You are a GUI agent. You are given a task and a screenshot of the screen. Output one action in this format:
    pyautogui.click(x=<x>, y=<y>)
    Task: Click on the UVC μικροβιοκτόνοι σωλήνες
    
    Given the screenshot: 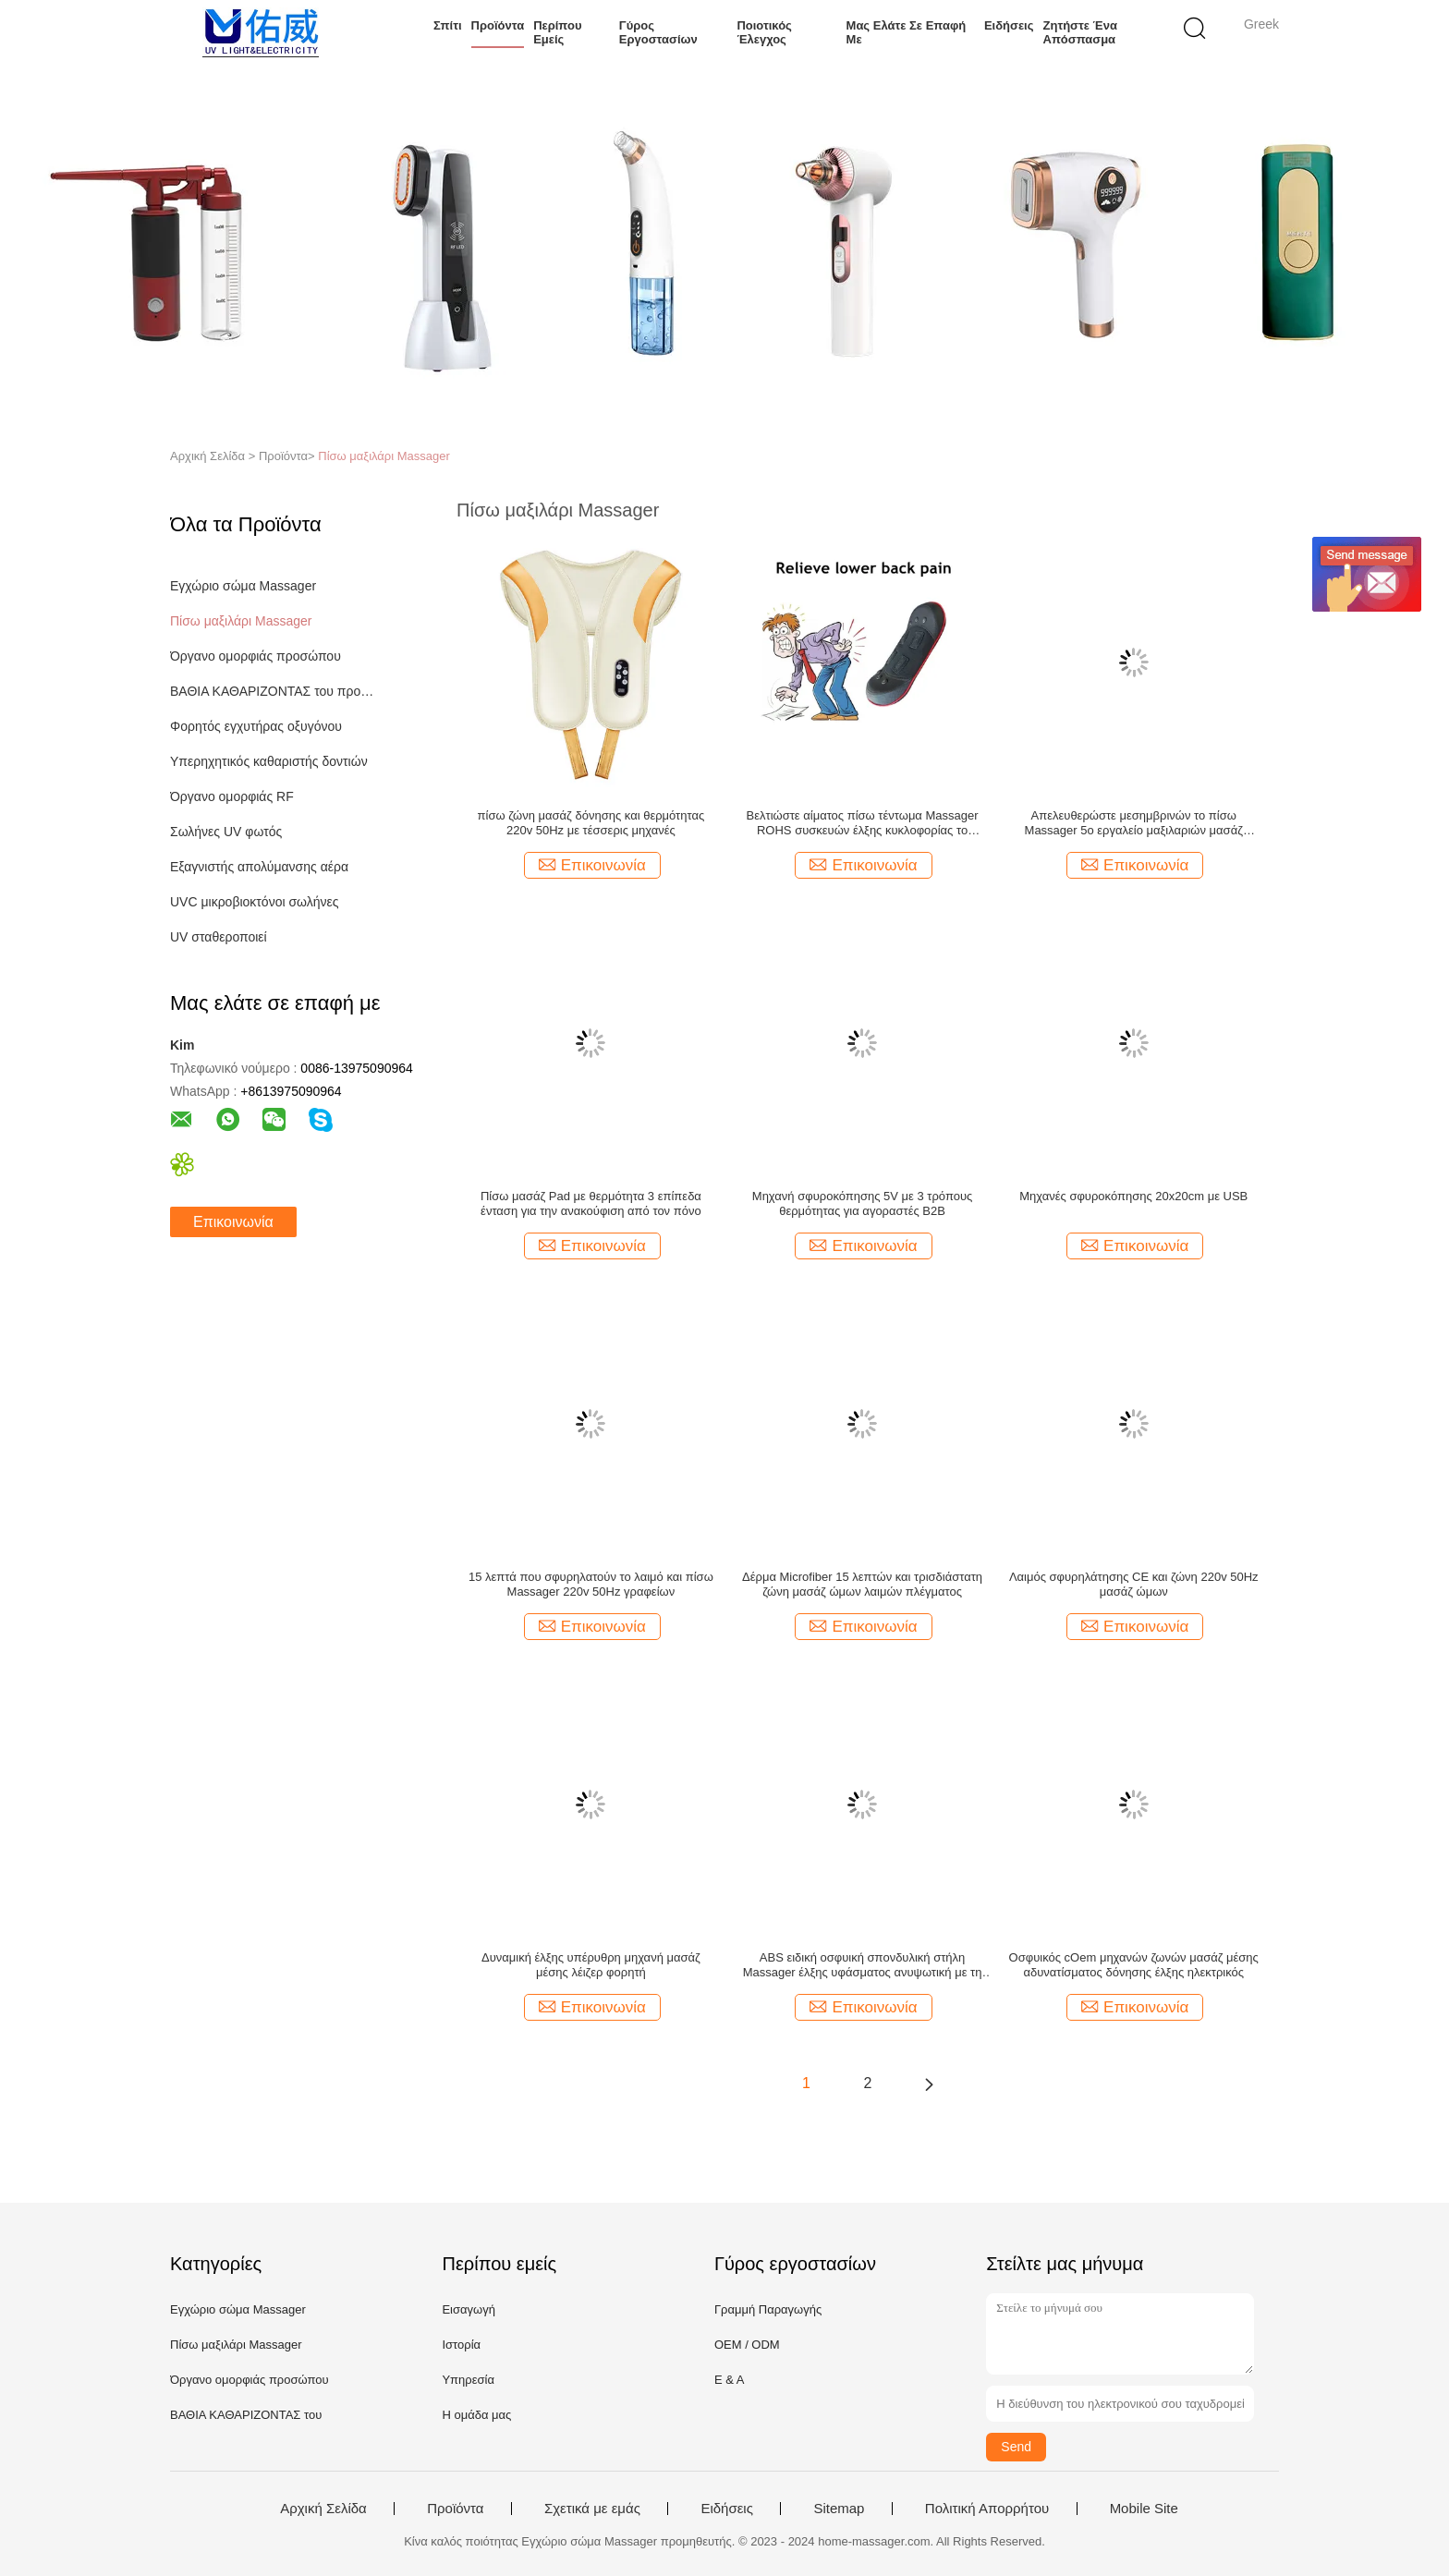 What is the action you would take?
    pyautogui.click(x=254, y=901)
    